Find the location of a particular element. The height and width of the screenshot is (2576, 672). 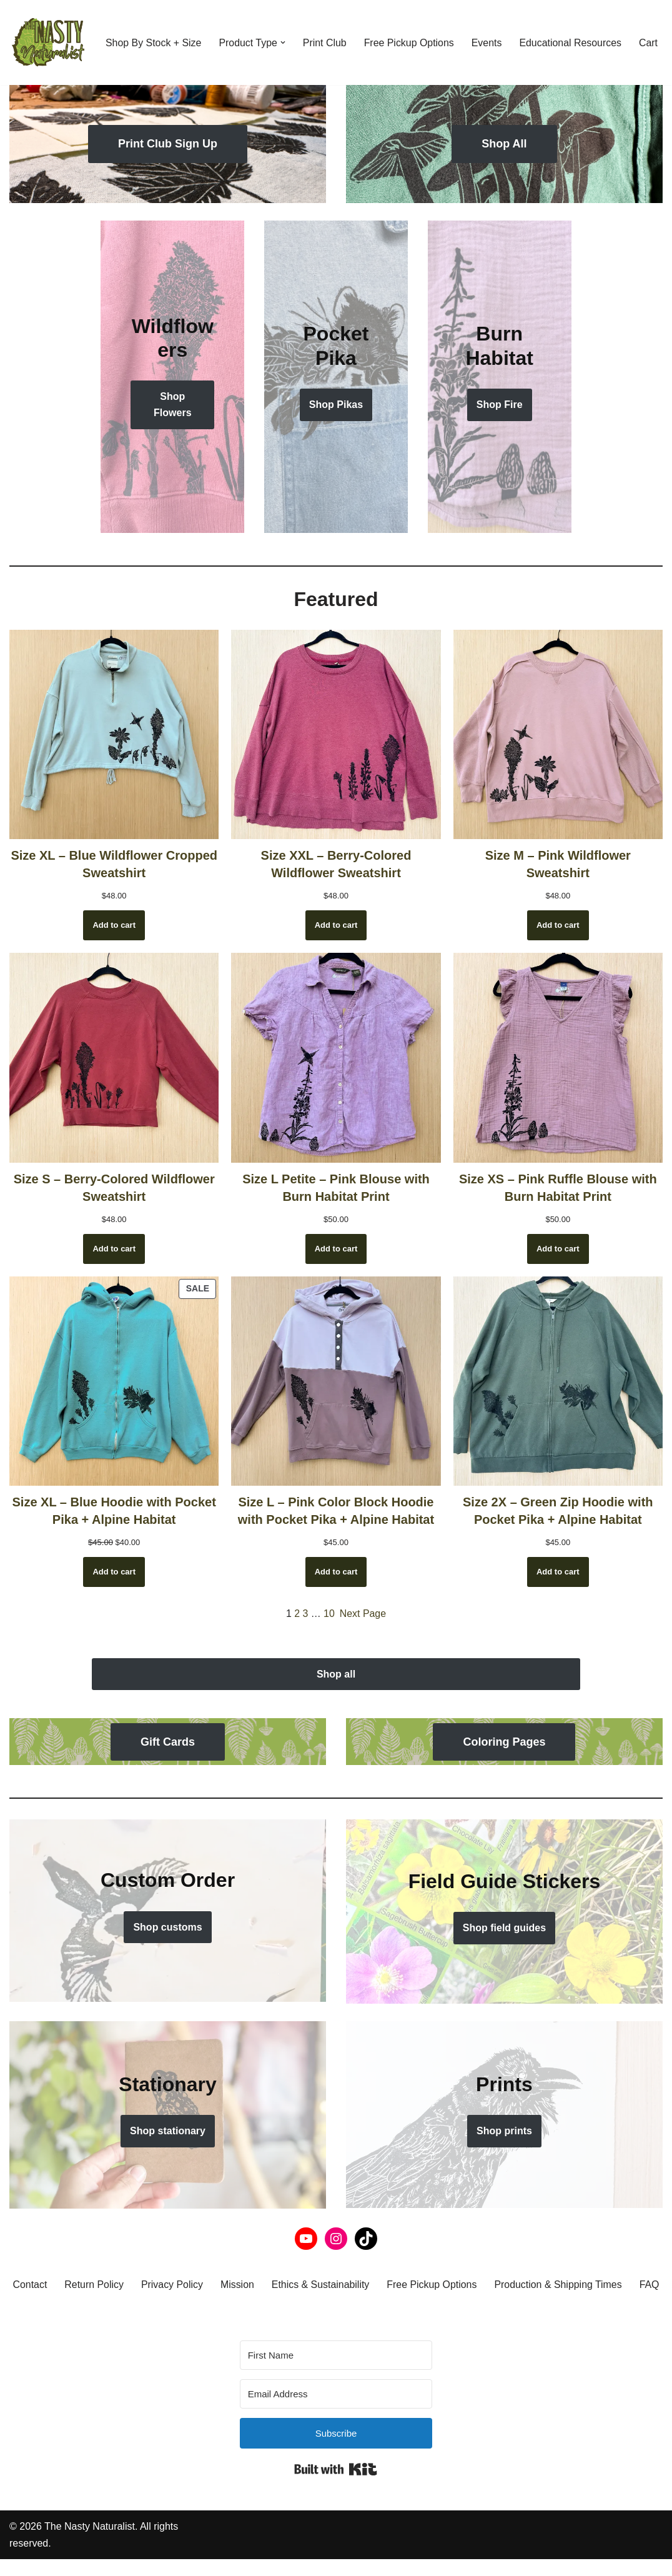

Shop Flowers is located at coordinates (172, 405).